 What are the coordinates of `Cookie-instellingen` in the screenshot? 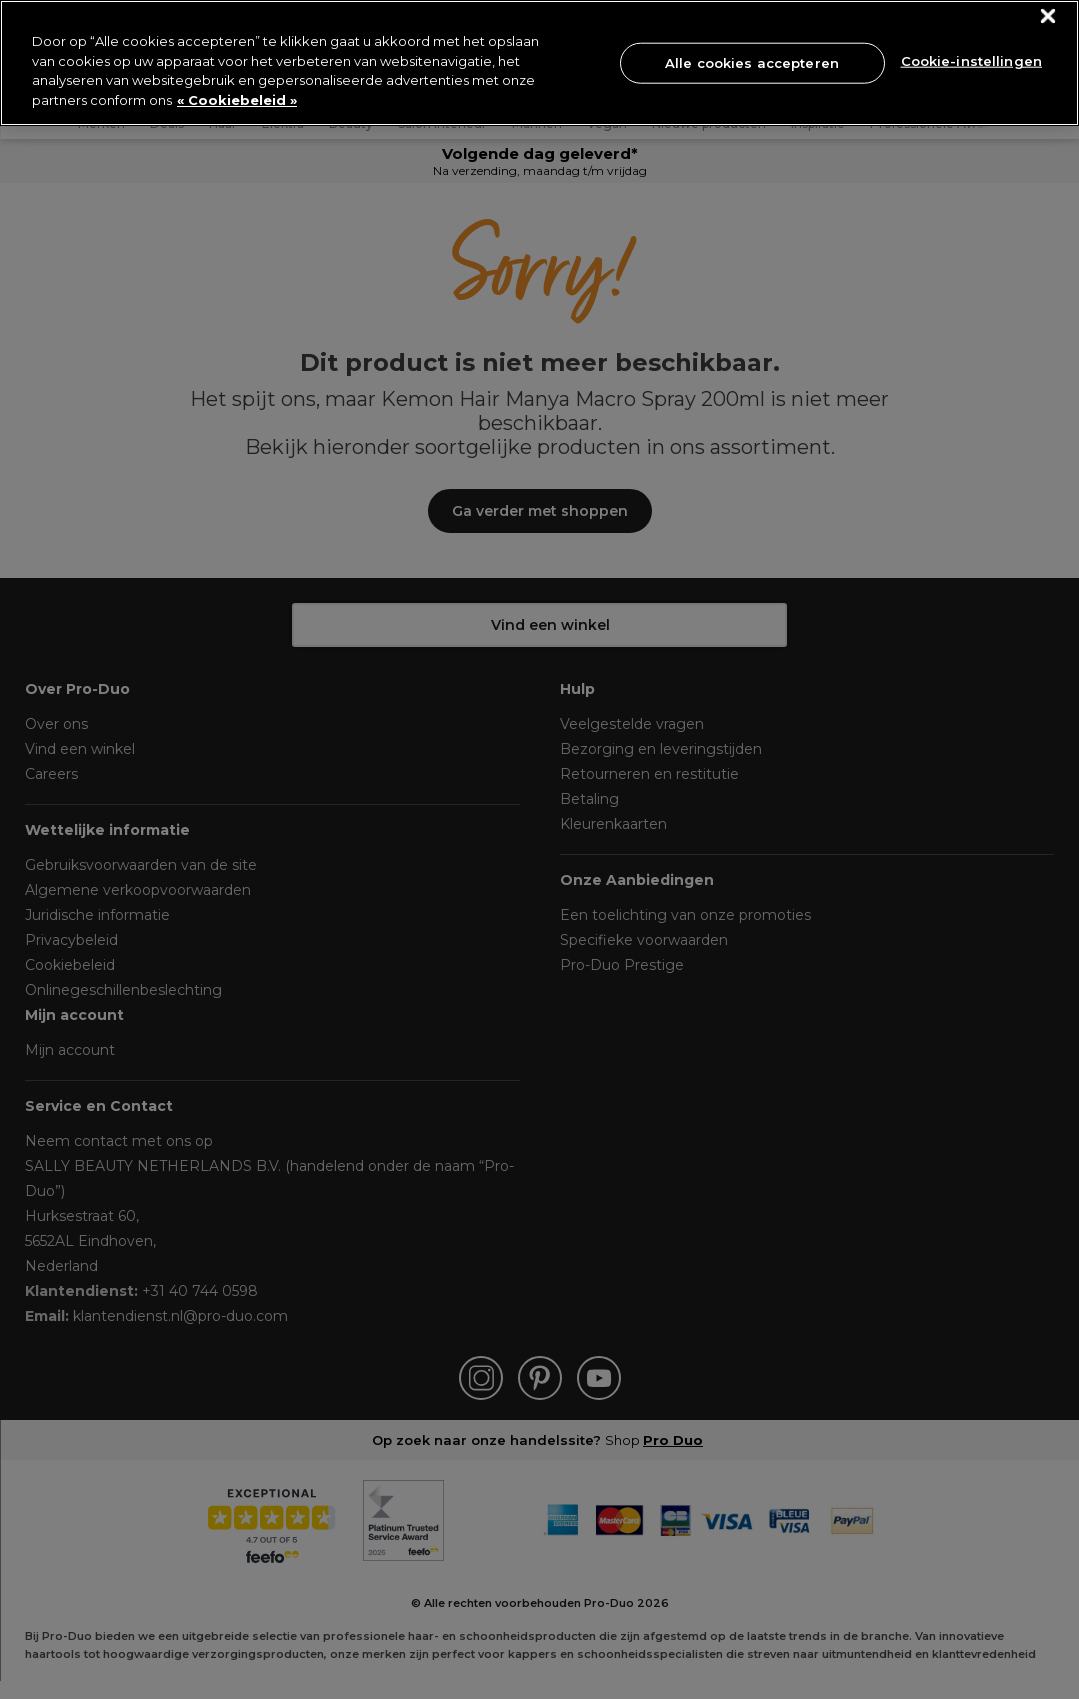 It's located at (971, 61).